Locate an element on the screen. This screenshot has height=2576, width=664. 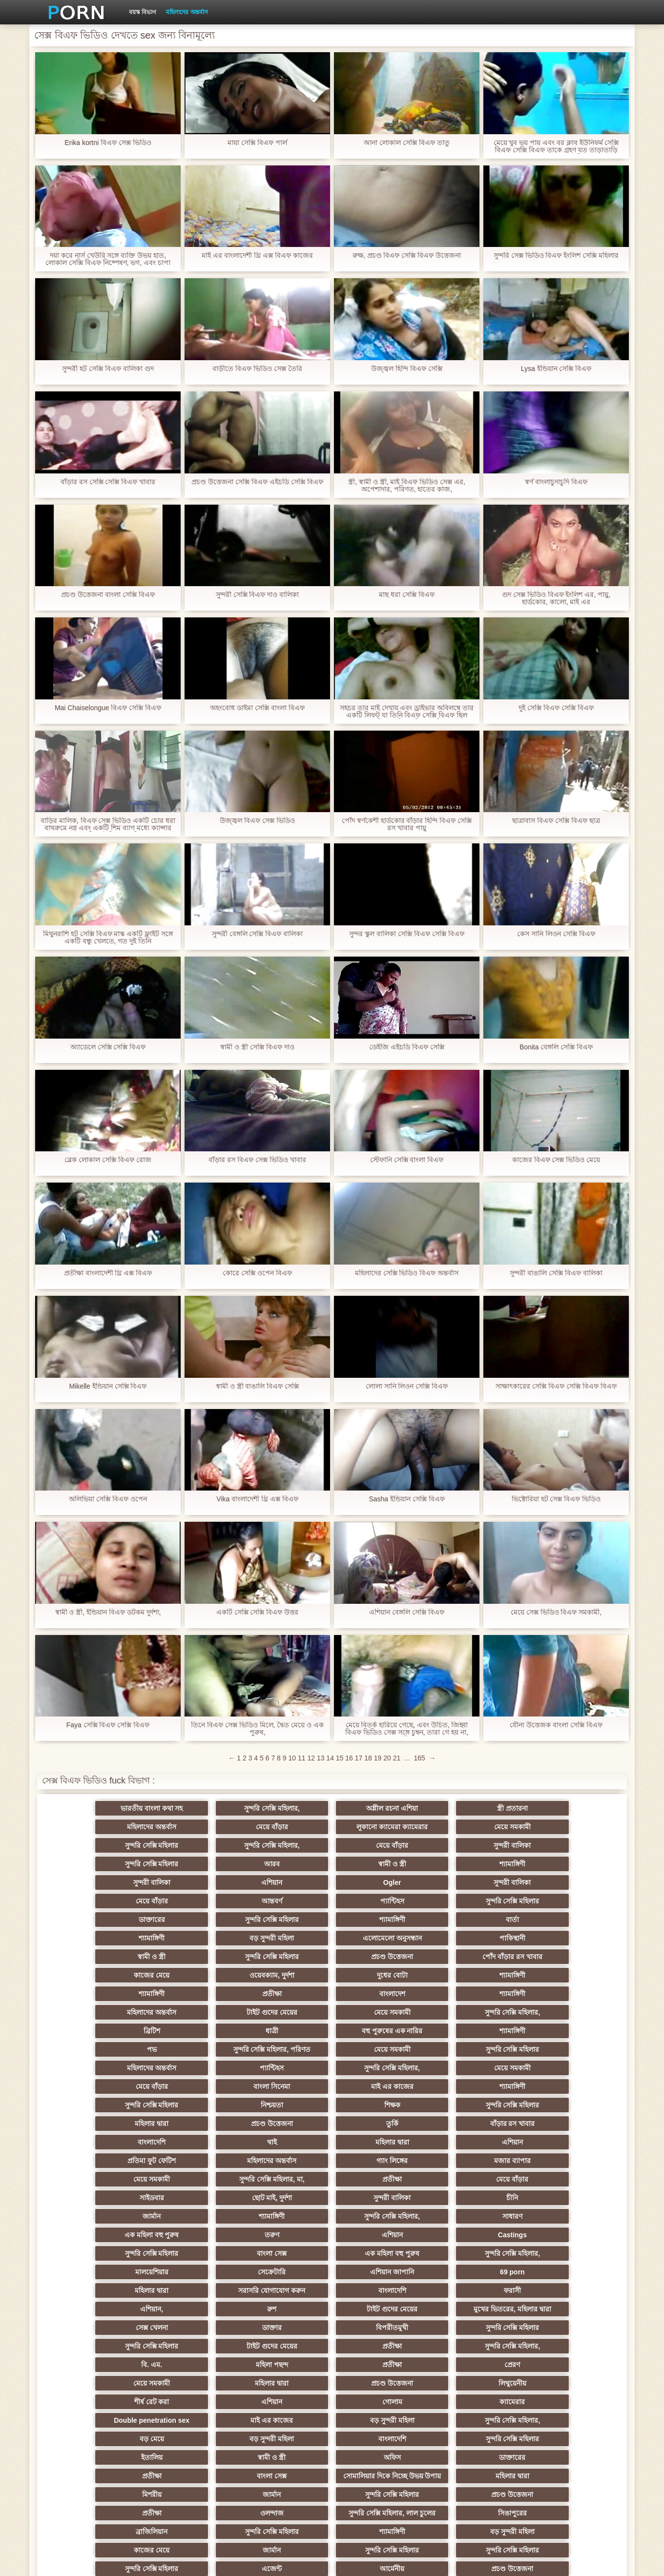
বহু পুরুষের এক নারির is located at coordinates (284, 1957).